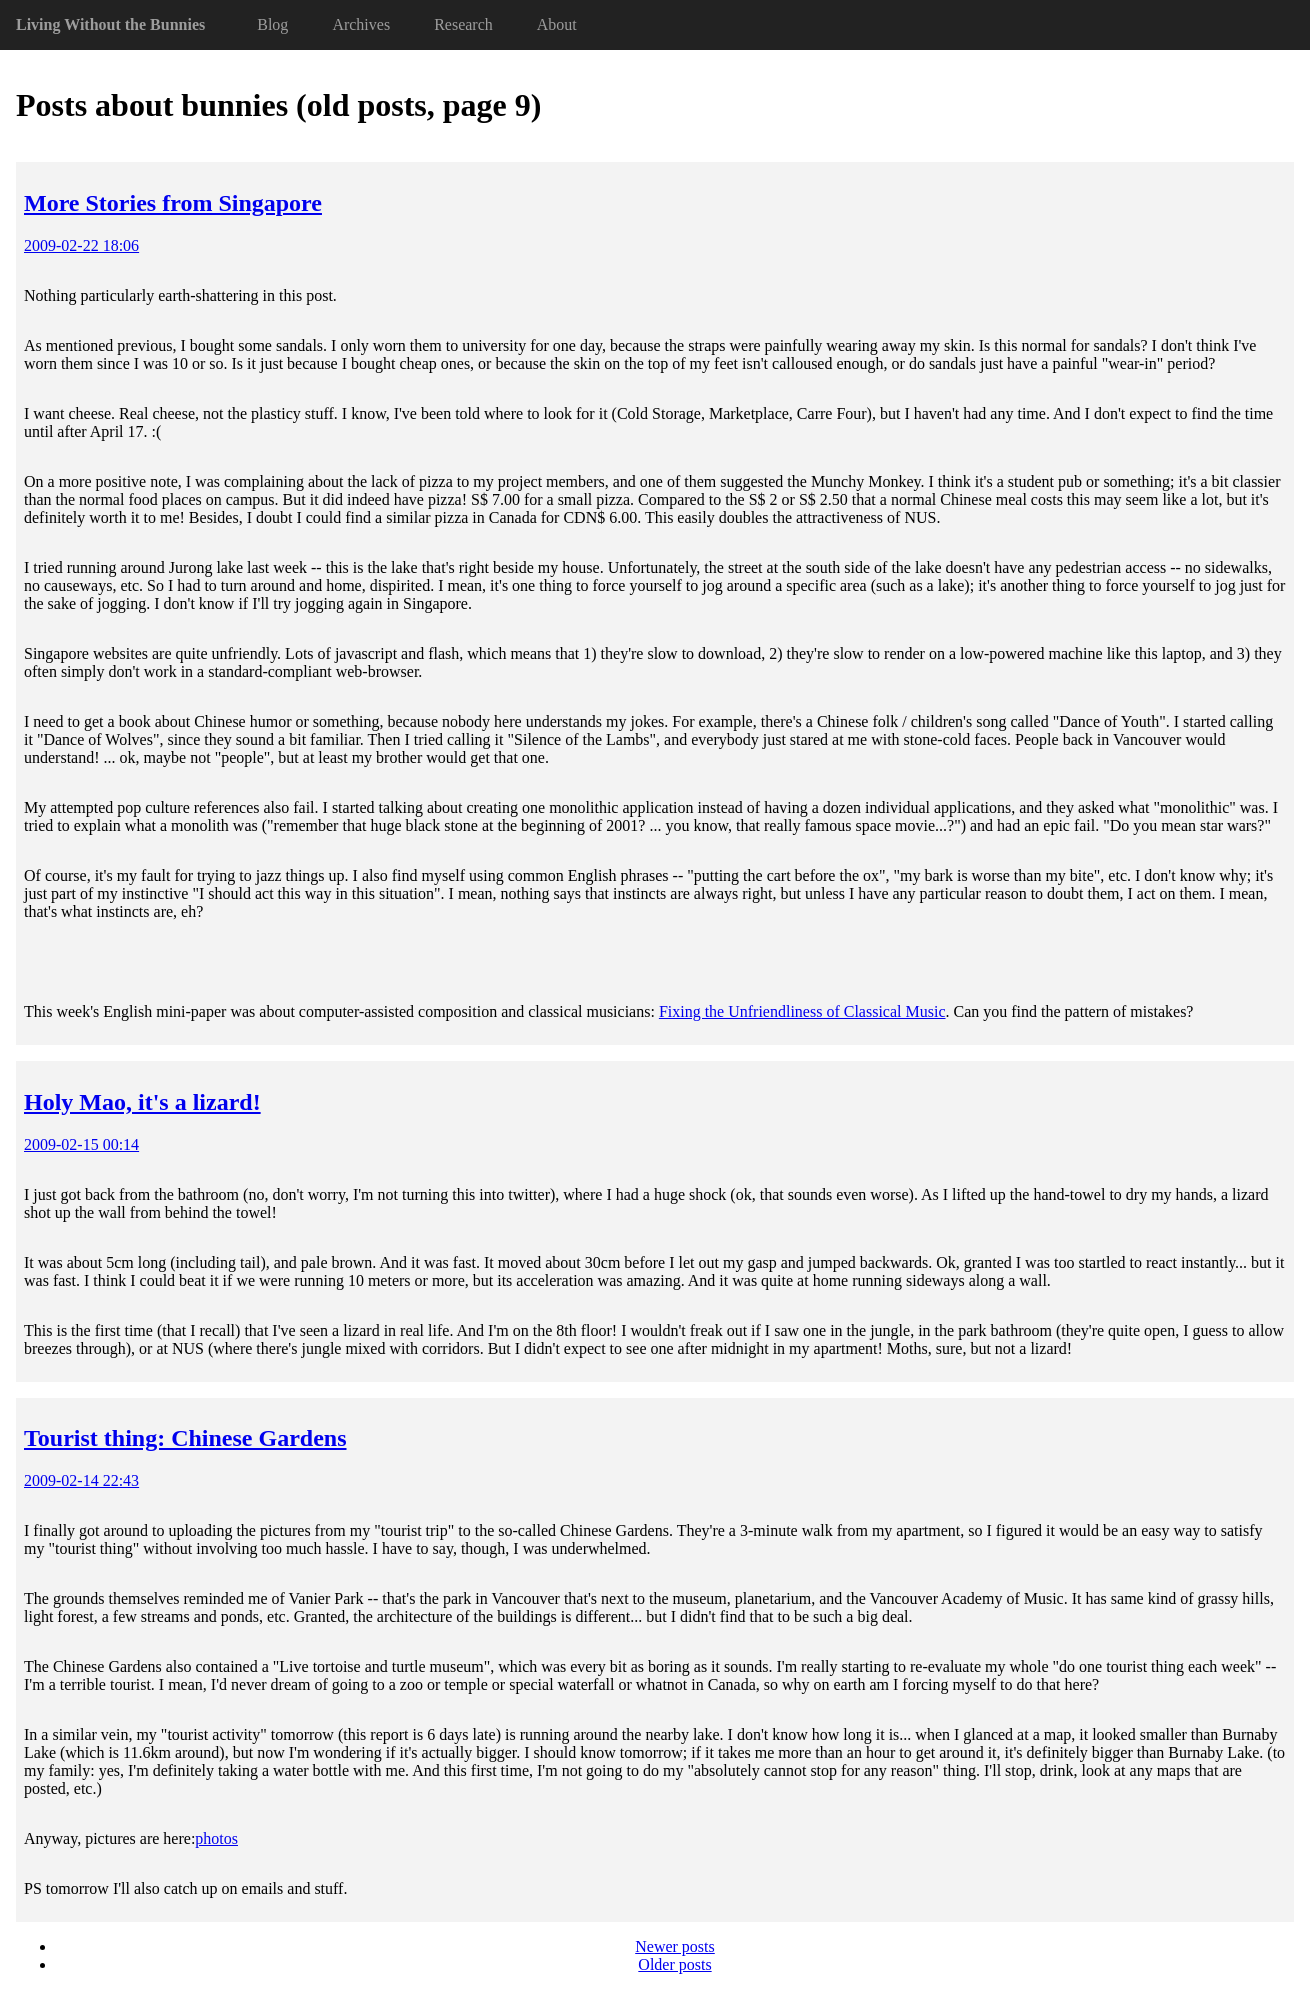  What do you see at coordinates (361, 24) in the screenshot?
I see `Archives` at bounding box center [361, 24].